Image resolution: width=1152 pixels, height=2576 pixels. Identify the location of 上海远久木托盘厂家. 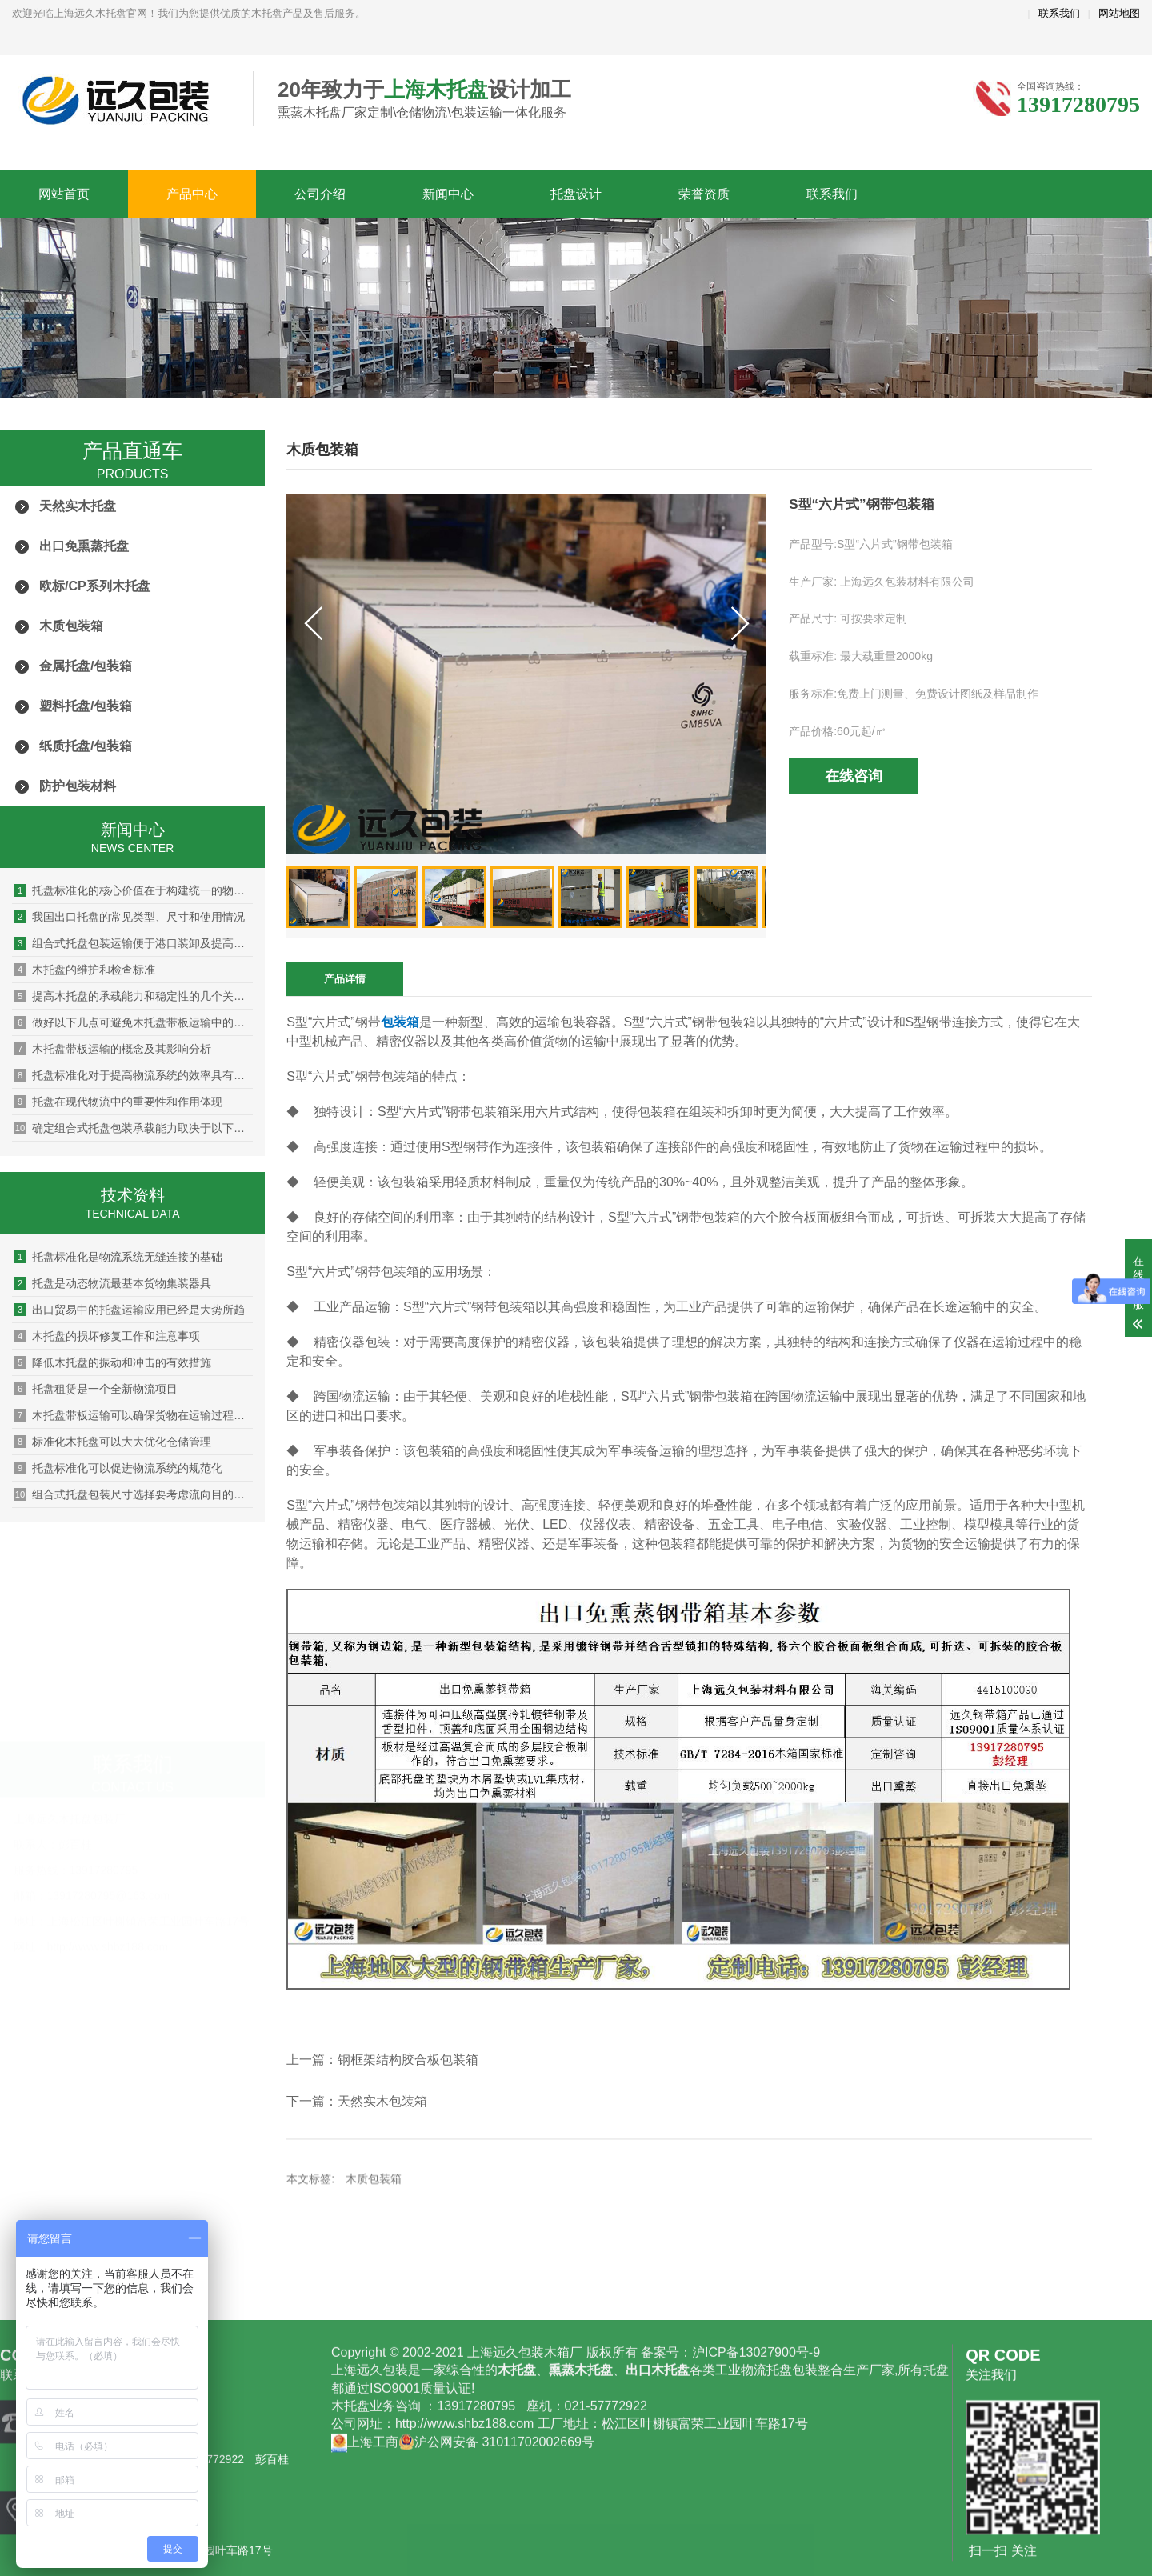
(120, 100).